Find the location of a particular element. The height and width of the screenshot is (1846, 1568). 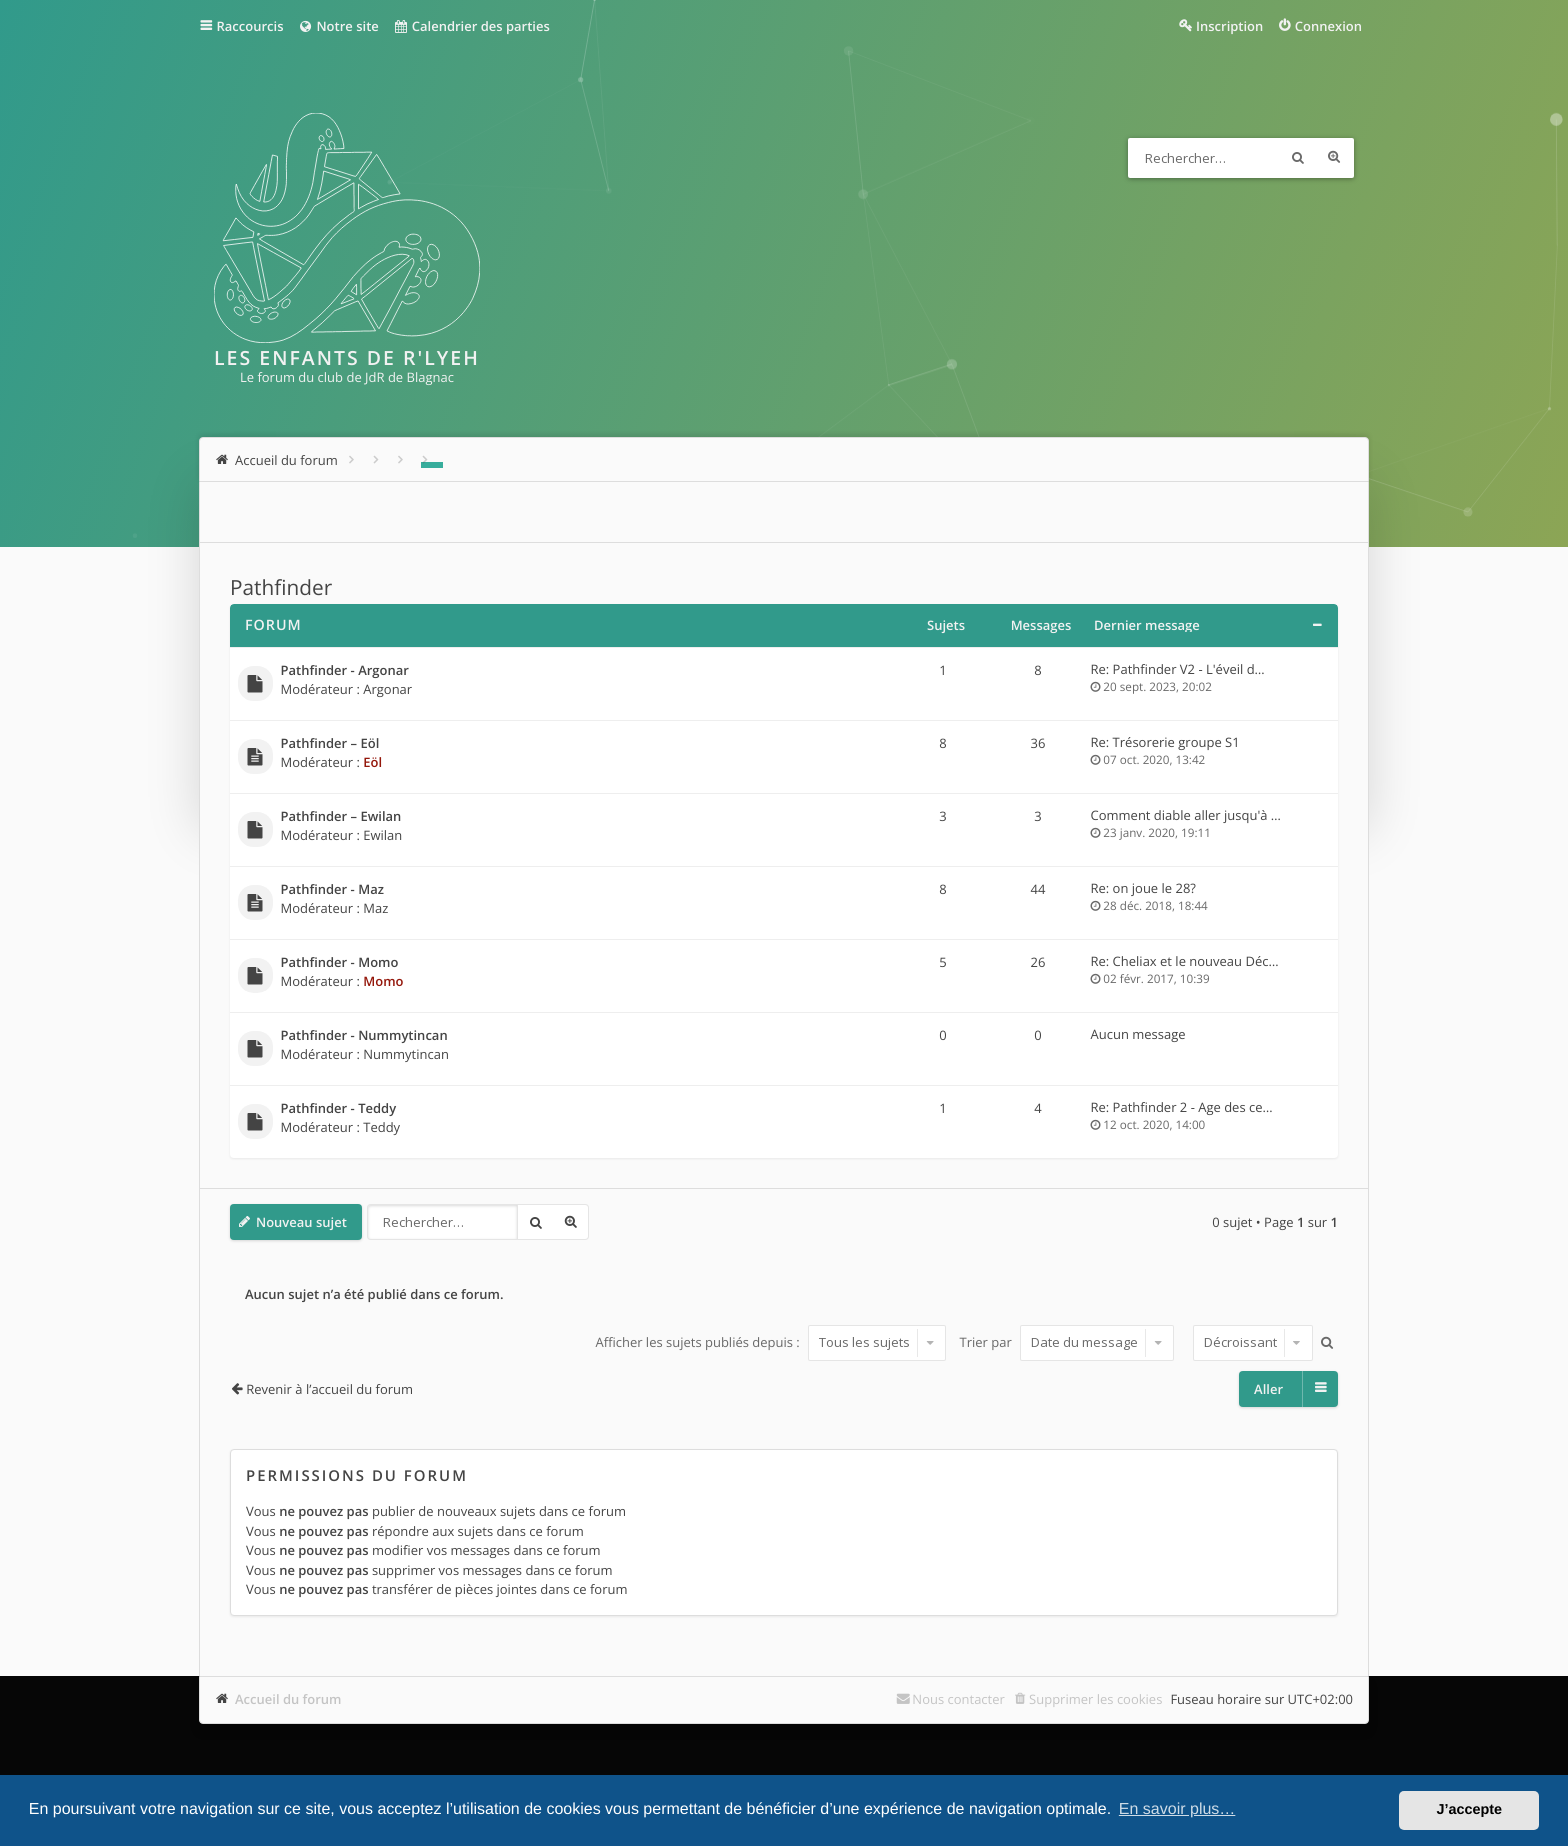

Calendrier des parties [menuitem] is located at coordinates (471, 26).